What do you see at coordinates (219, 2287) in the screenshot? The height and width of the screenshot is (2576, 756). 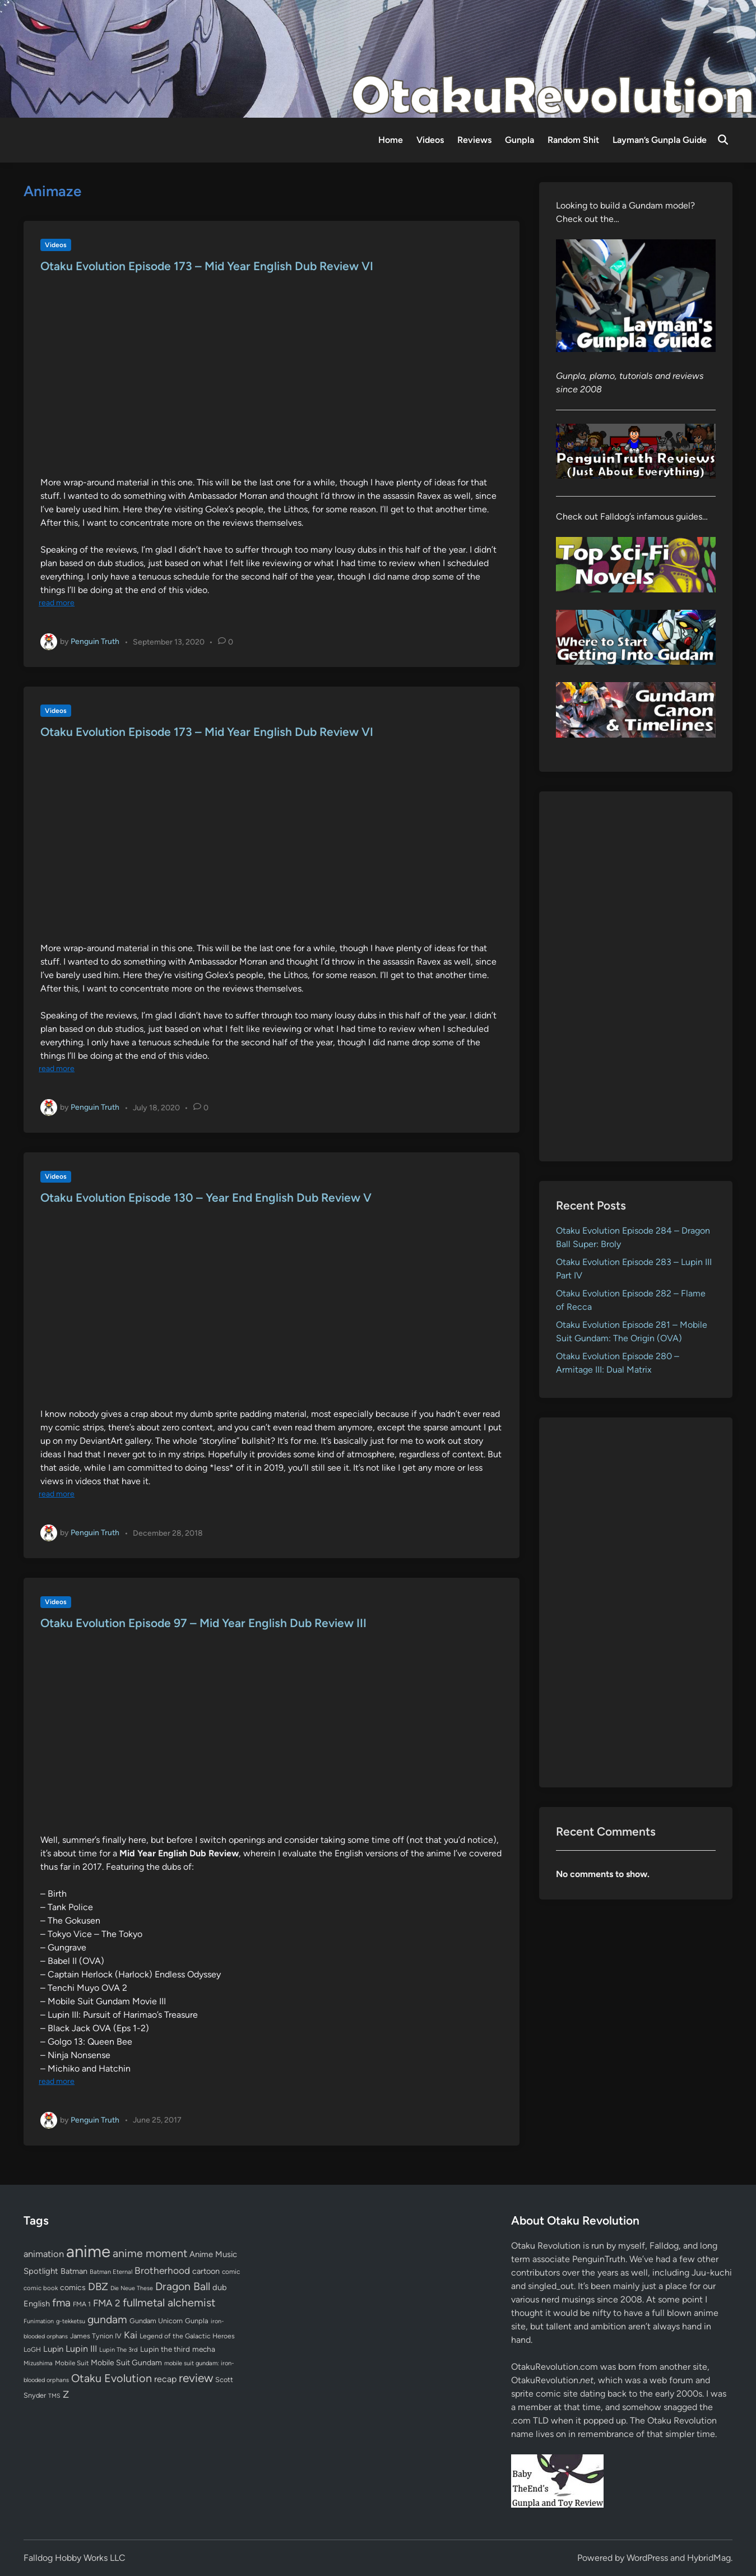 I see `dub [dub (98 items)]` at bounding box center [219, 2287].